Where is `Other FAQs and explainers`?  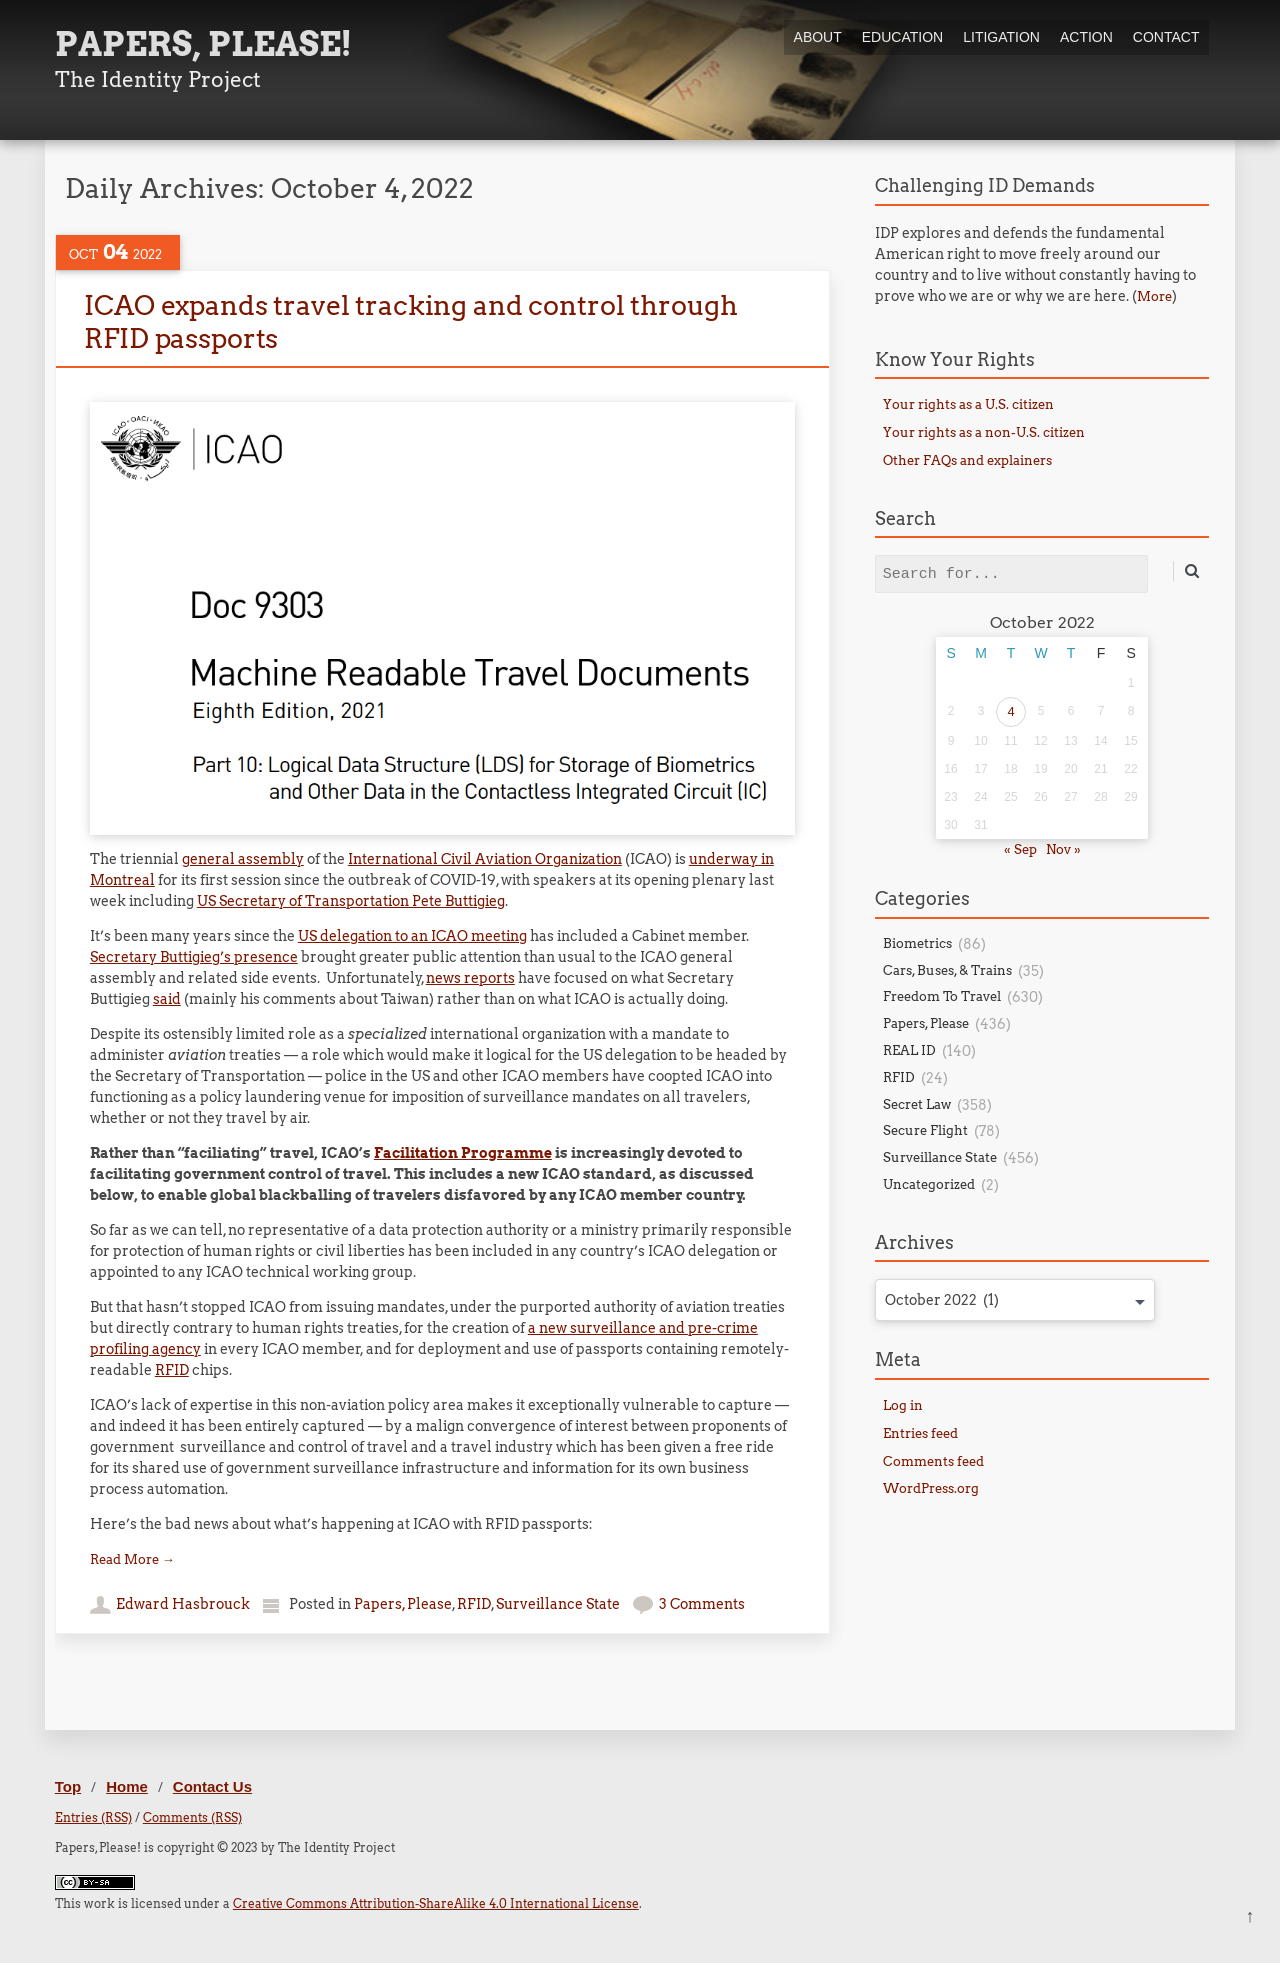 Other FAQs and explainers is located at coordinates (967, 460).